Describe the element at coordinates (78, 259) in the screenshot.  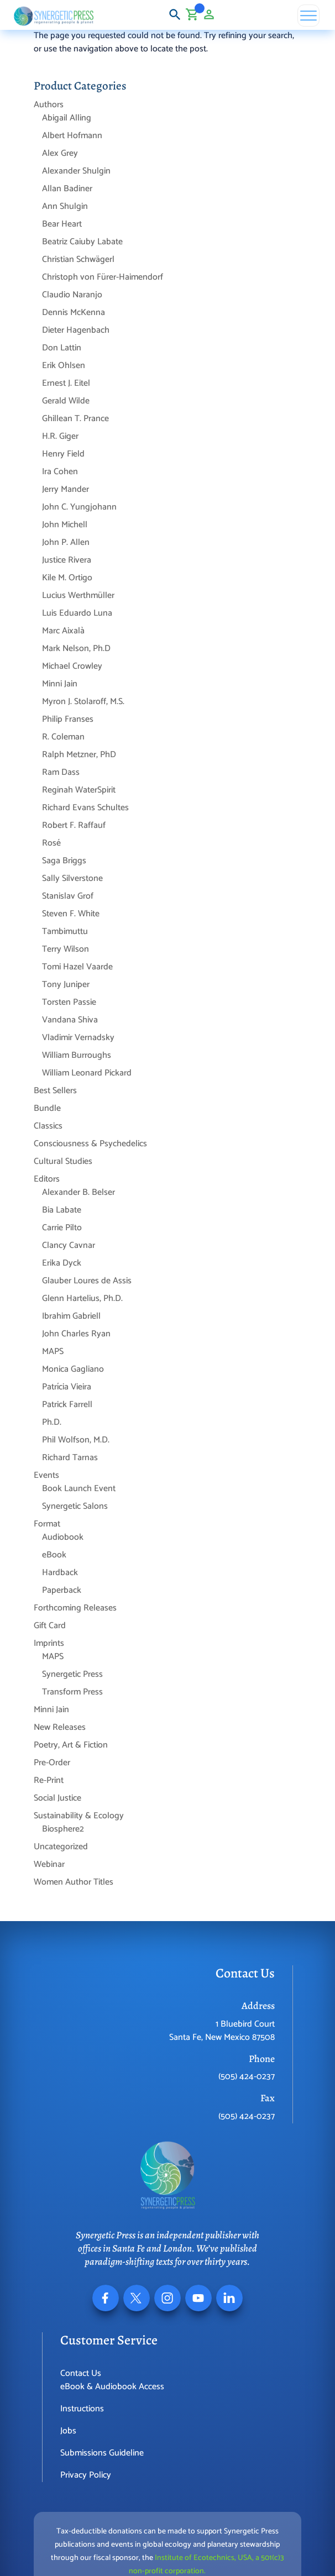
I see `Christian Schwägerl` at that location.